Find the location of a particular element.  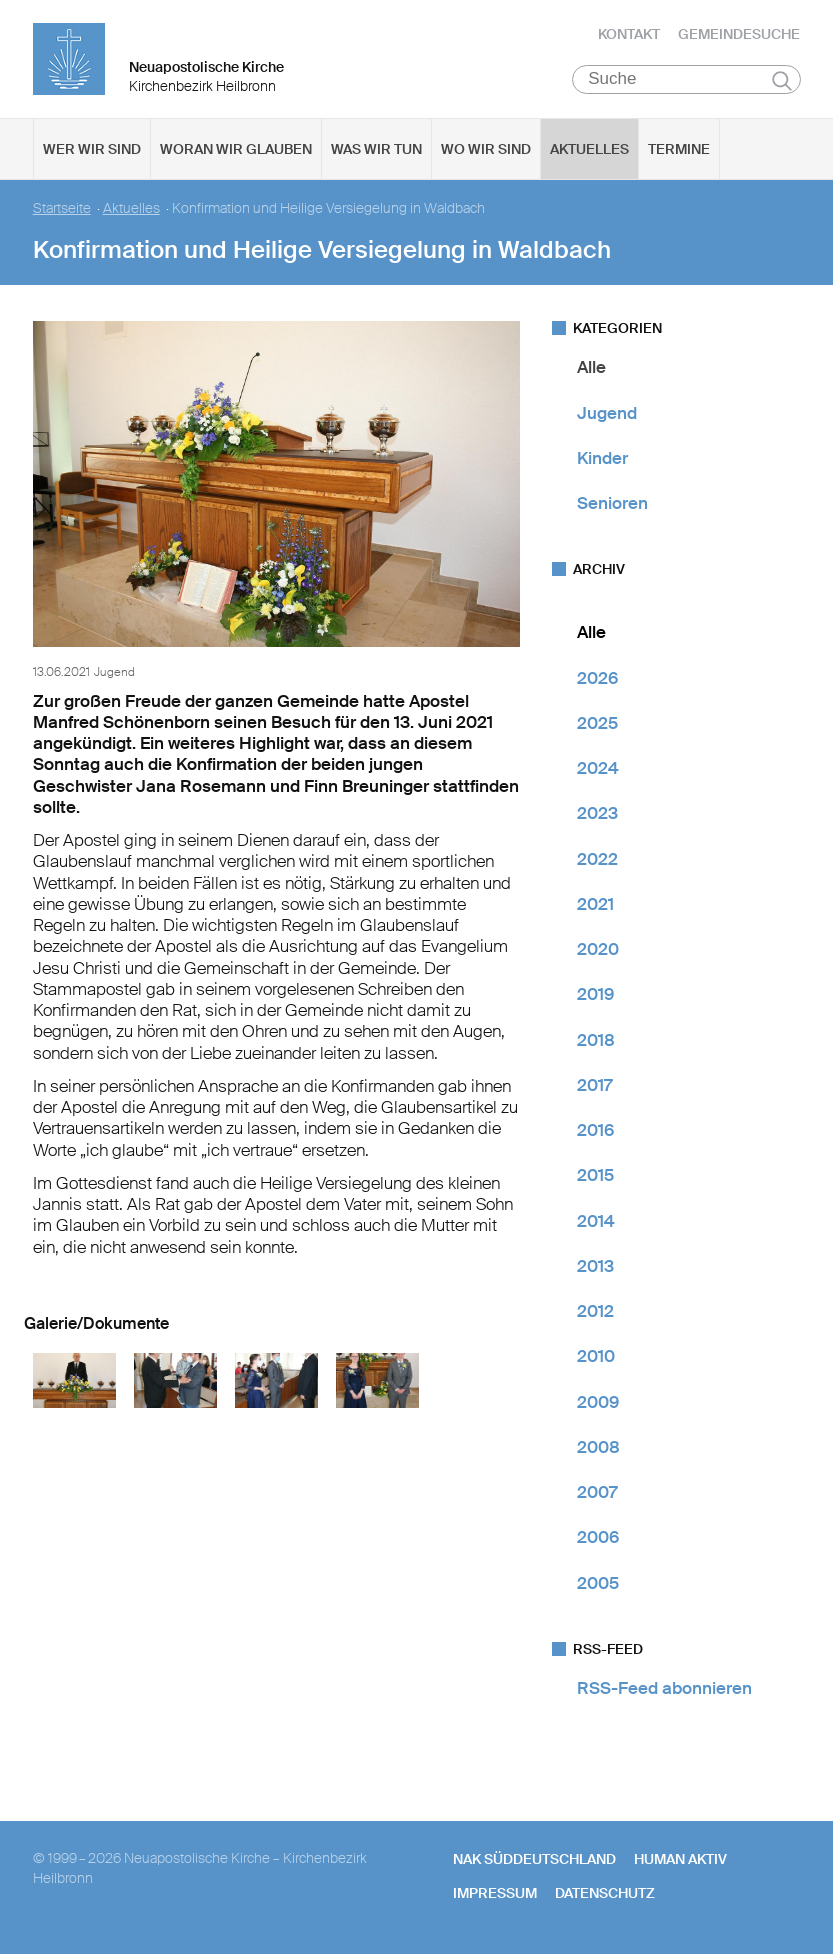

2014 is located at coordinates (596, 1222).